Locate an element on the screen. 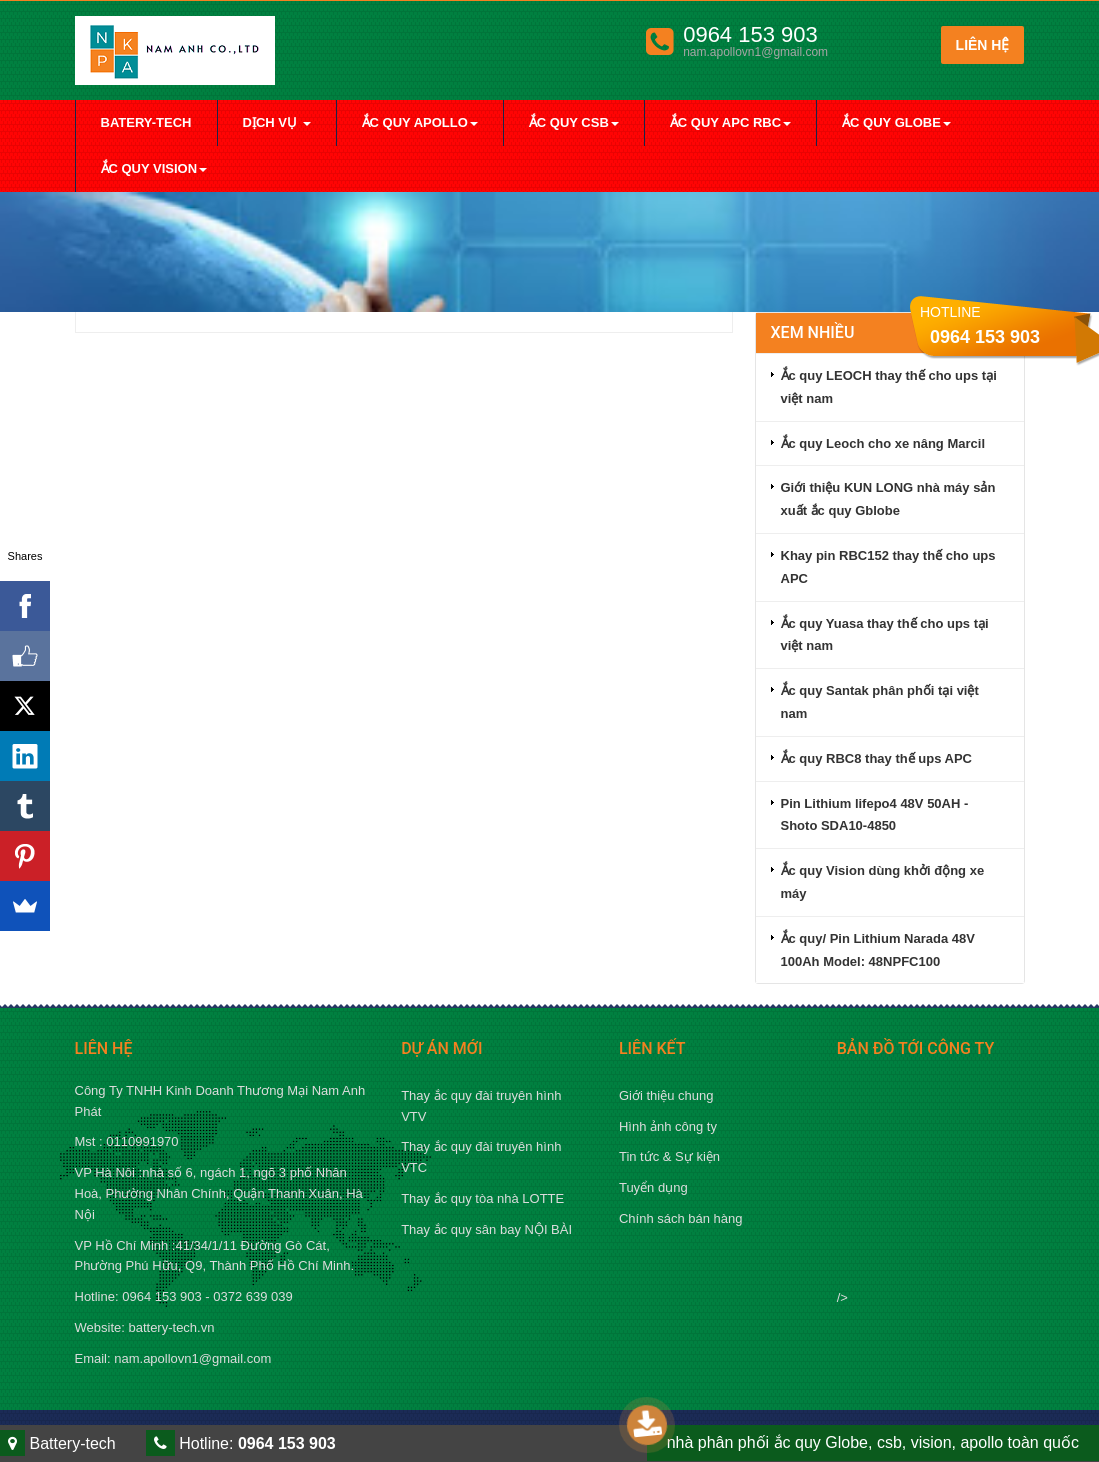 This screenshot has width=1099, height=1462. Tin tức & Sự kiện is located at coordinates (669, 1156).